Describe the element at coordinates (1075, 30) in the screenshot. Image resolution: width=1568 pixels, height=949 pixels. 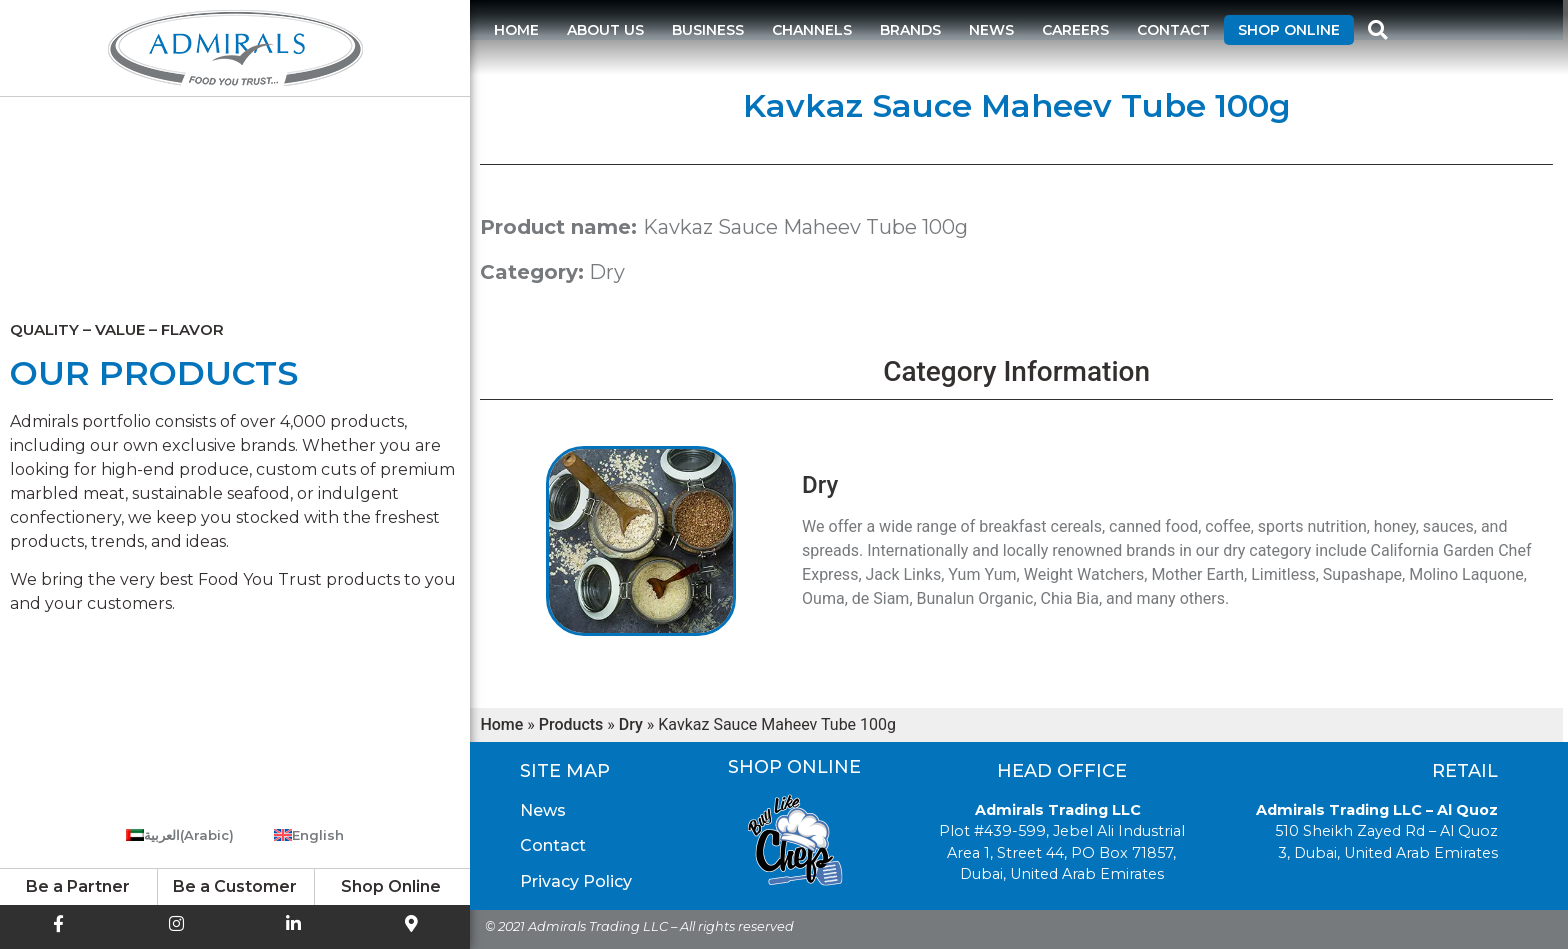
I see `Careers` at that location.